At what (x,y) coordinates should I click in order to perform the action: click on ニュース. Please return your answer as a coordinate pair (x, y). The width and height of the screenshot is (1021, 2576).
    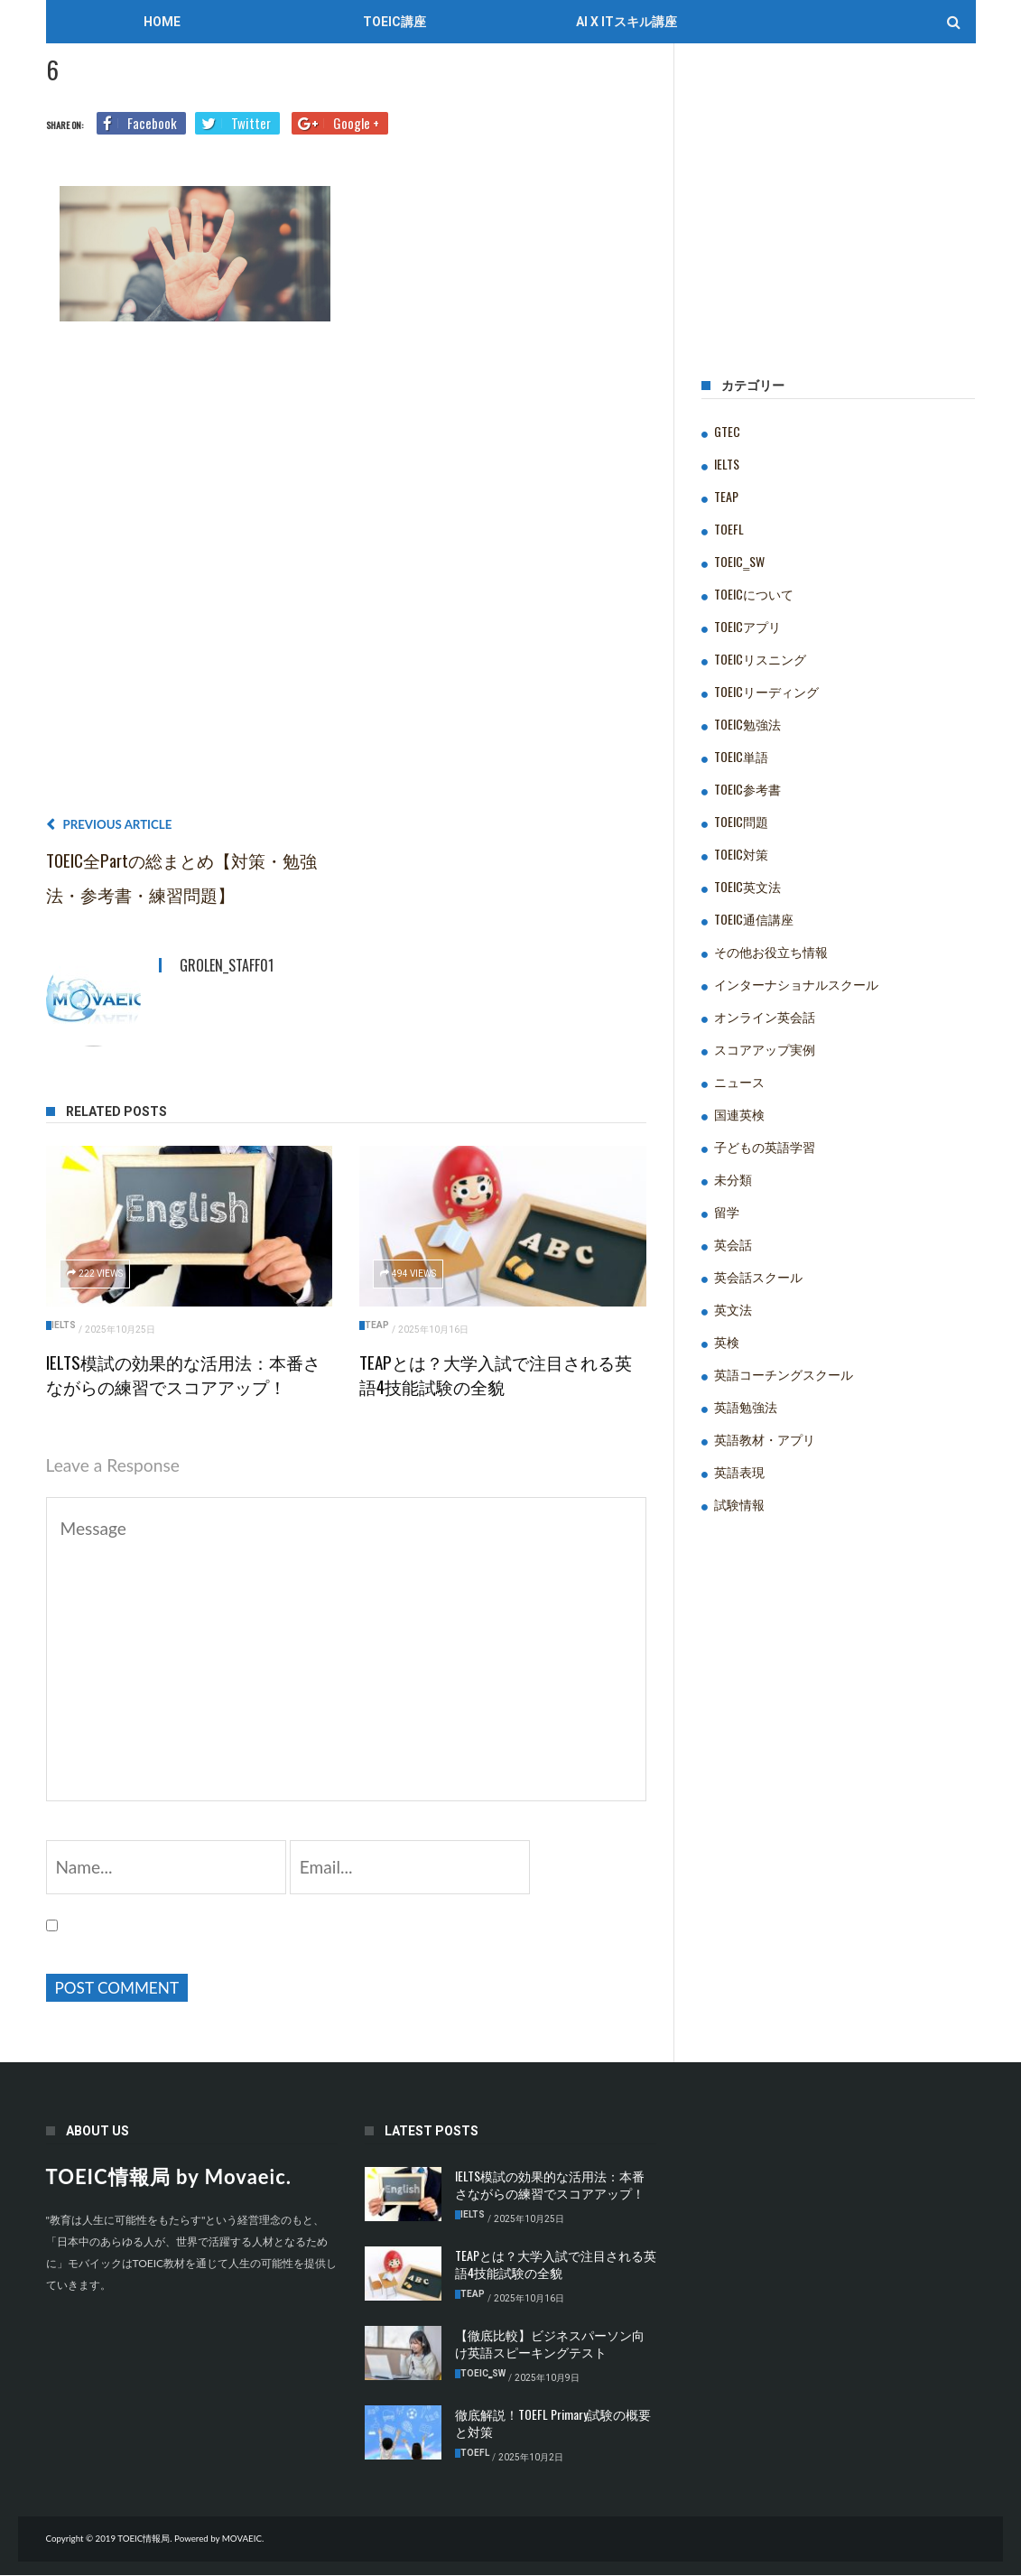
    Looking at the image, I should click on (739, 1081).